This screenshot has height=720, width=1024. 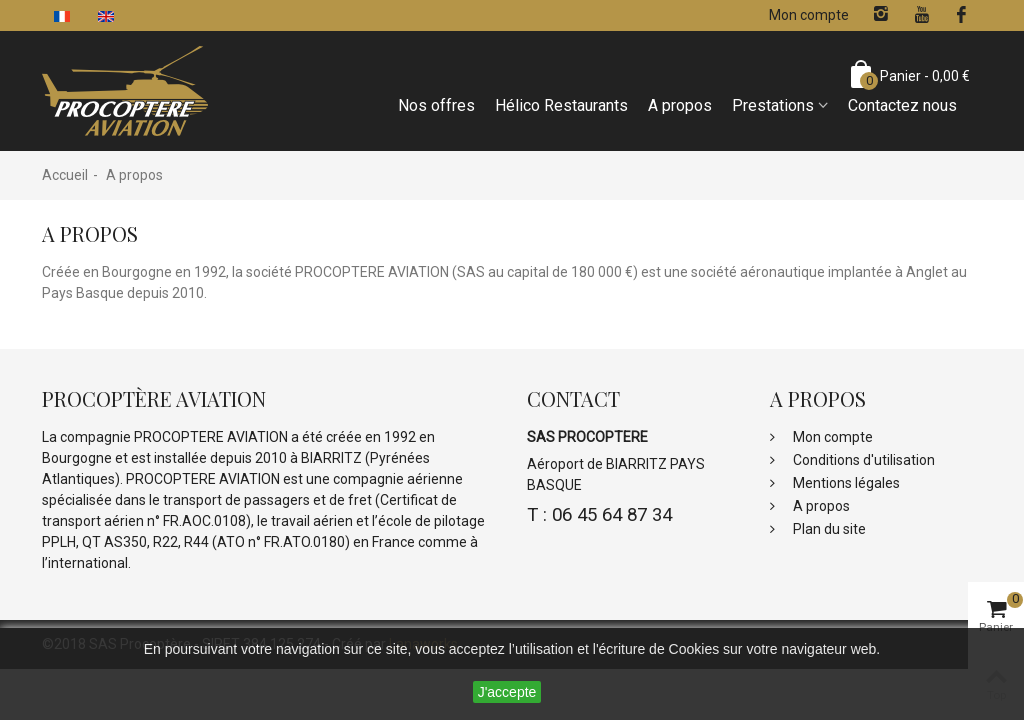 I want to click on A propos, so click(x=680, y=105).